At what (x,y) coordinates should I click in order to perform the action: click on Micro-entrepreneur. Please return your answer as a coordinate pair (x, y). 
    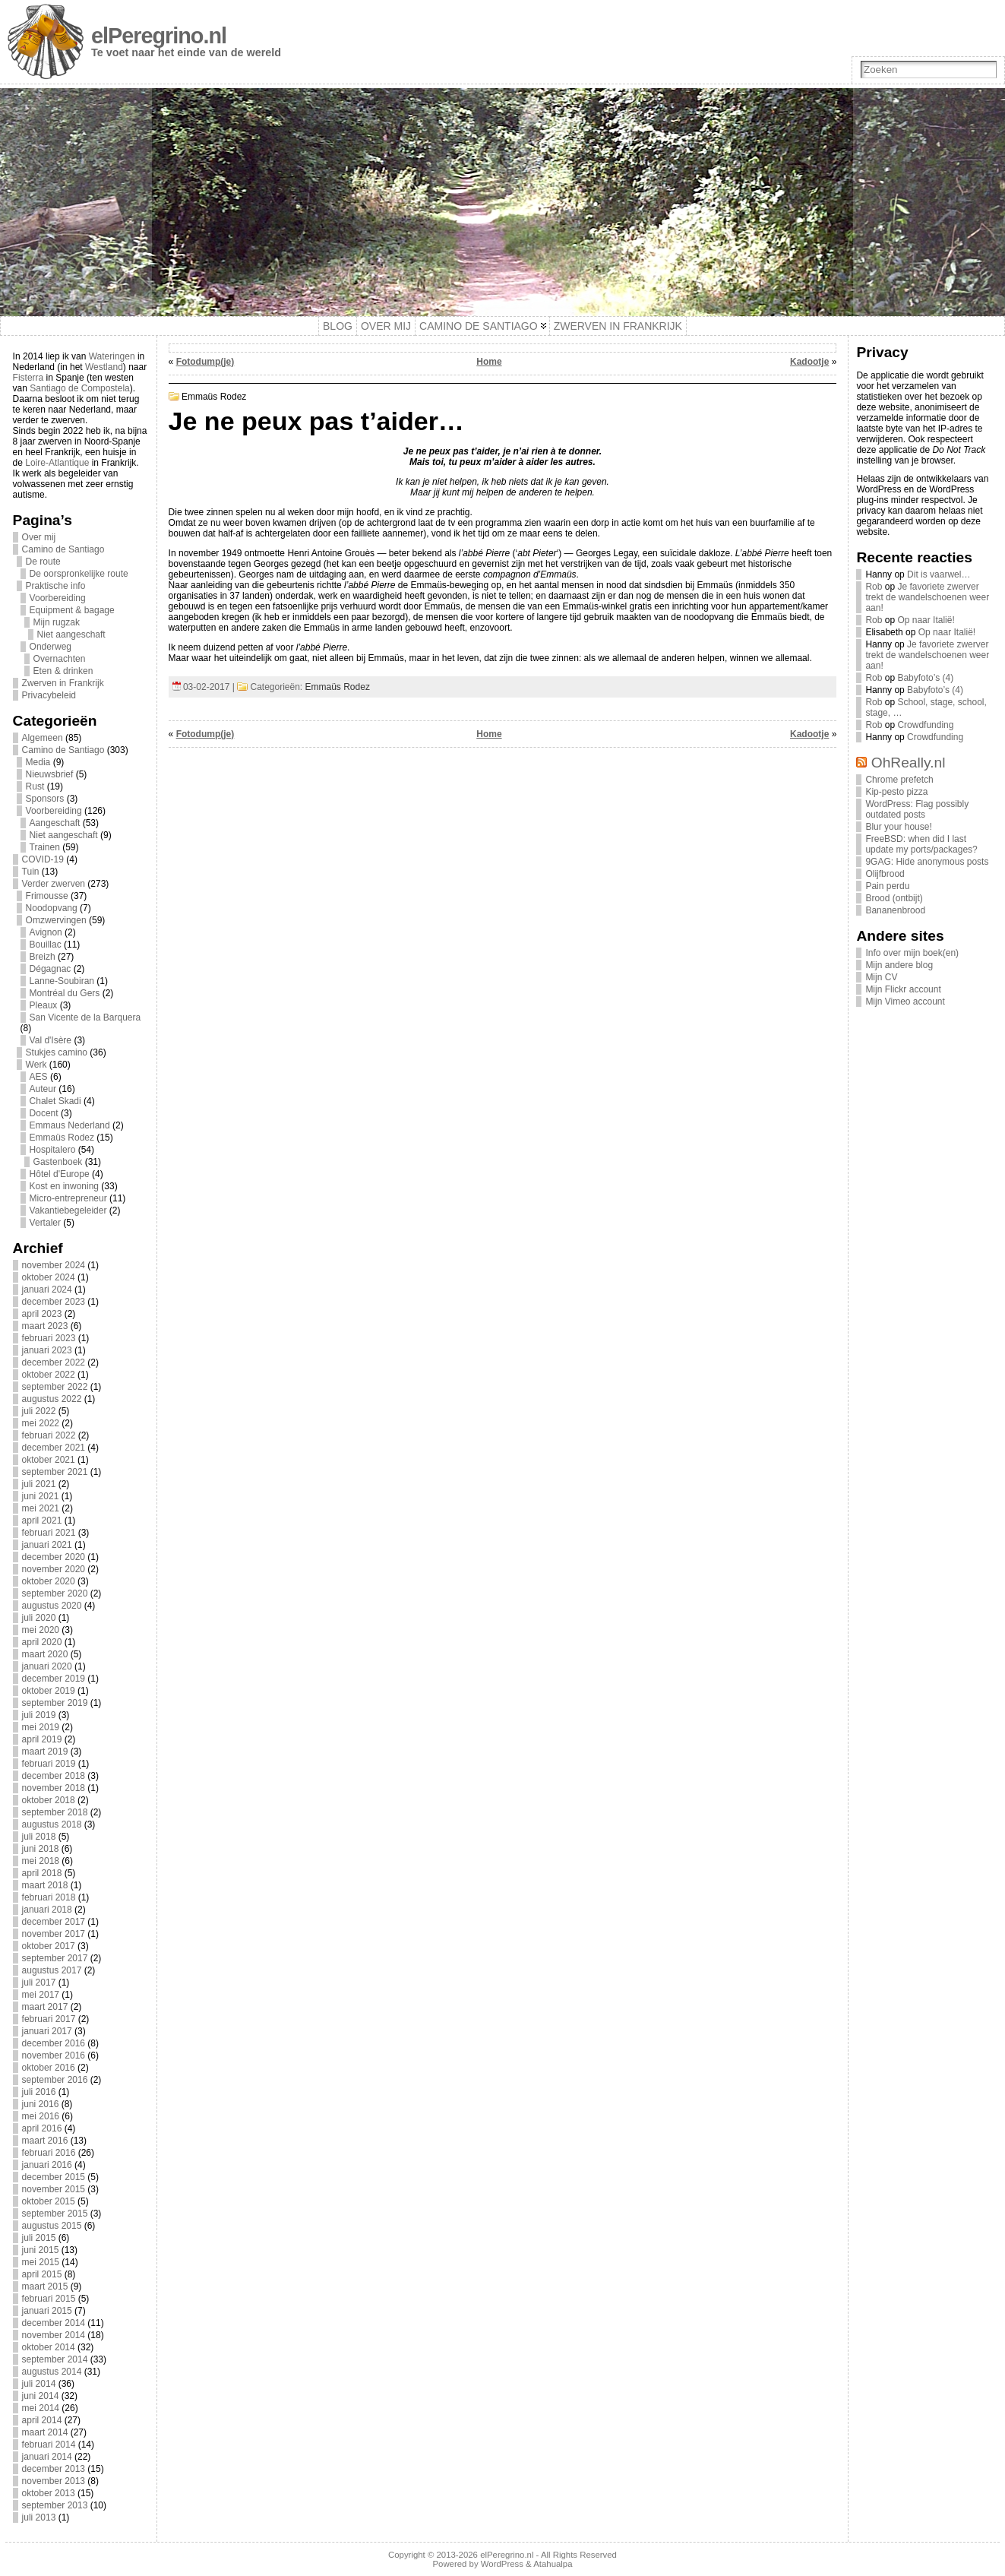
    Looking at the image, I should click on (68, 1198).